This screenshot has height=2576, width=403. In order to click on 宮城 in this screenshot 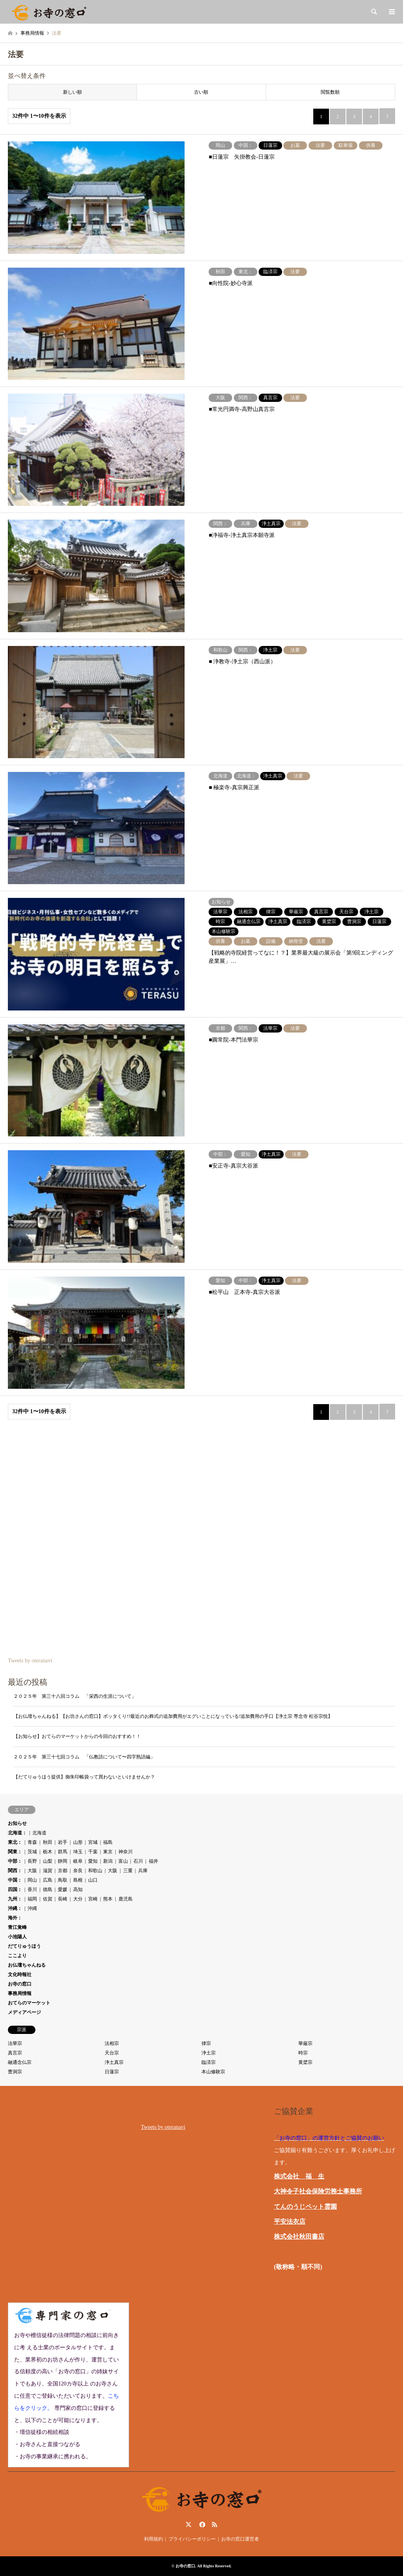, I will do `click(93, 1842)`.